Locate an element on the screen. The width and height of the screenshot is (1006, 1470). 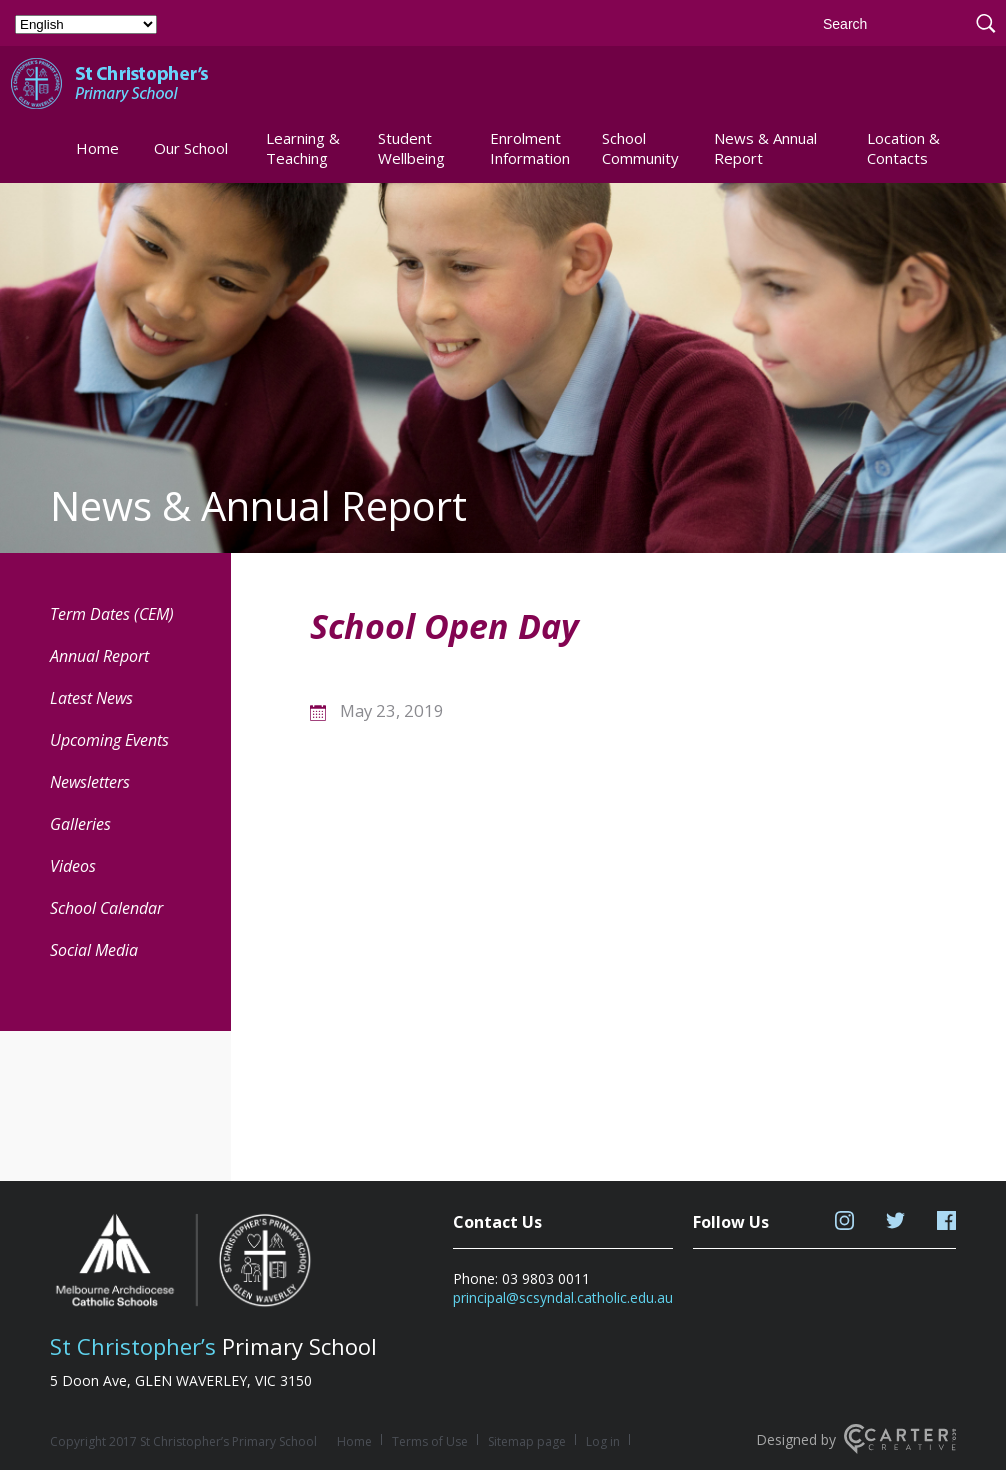
Location & Contacts is located at coordinates (903, 148).